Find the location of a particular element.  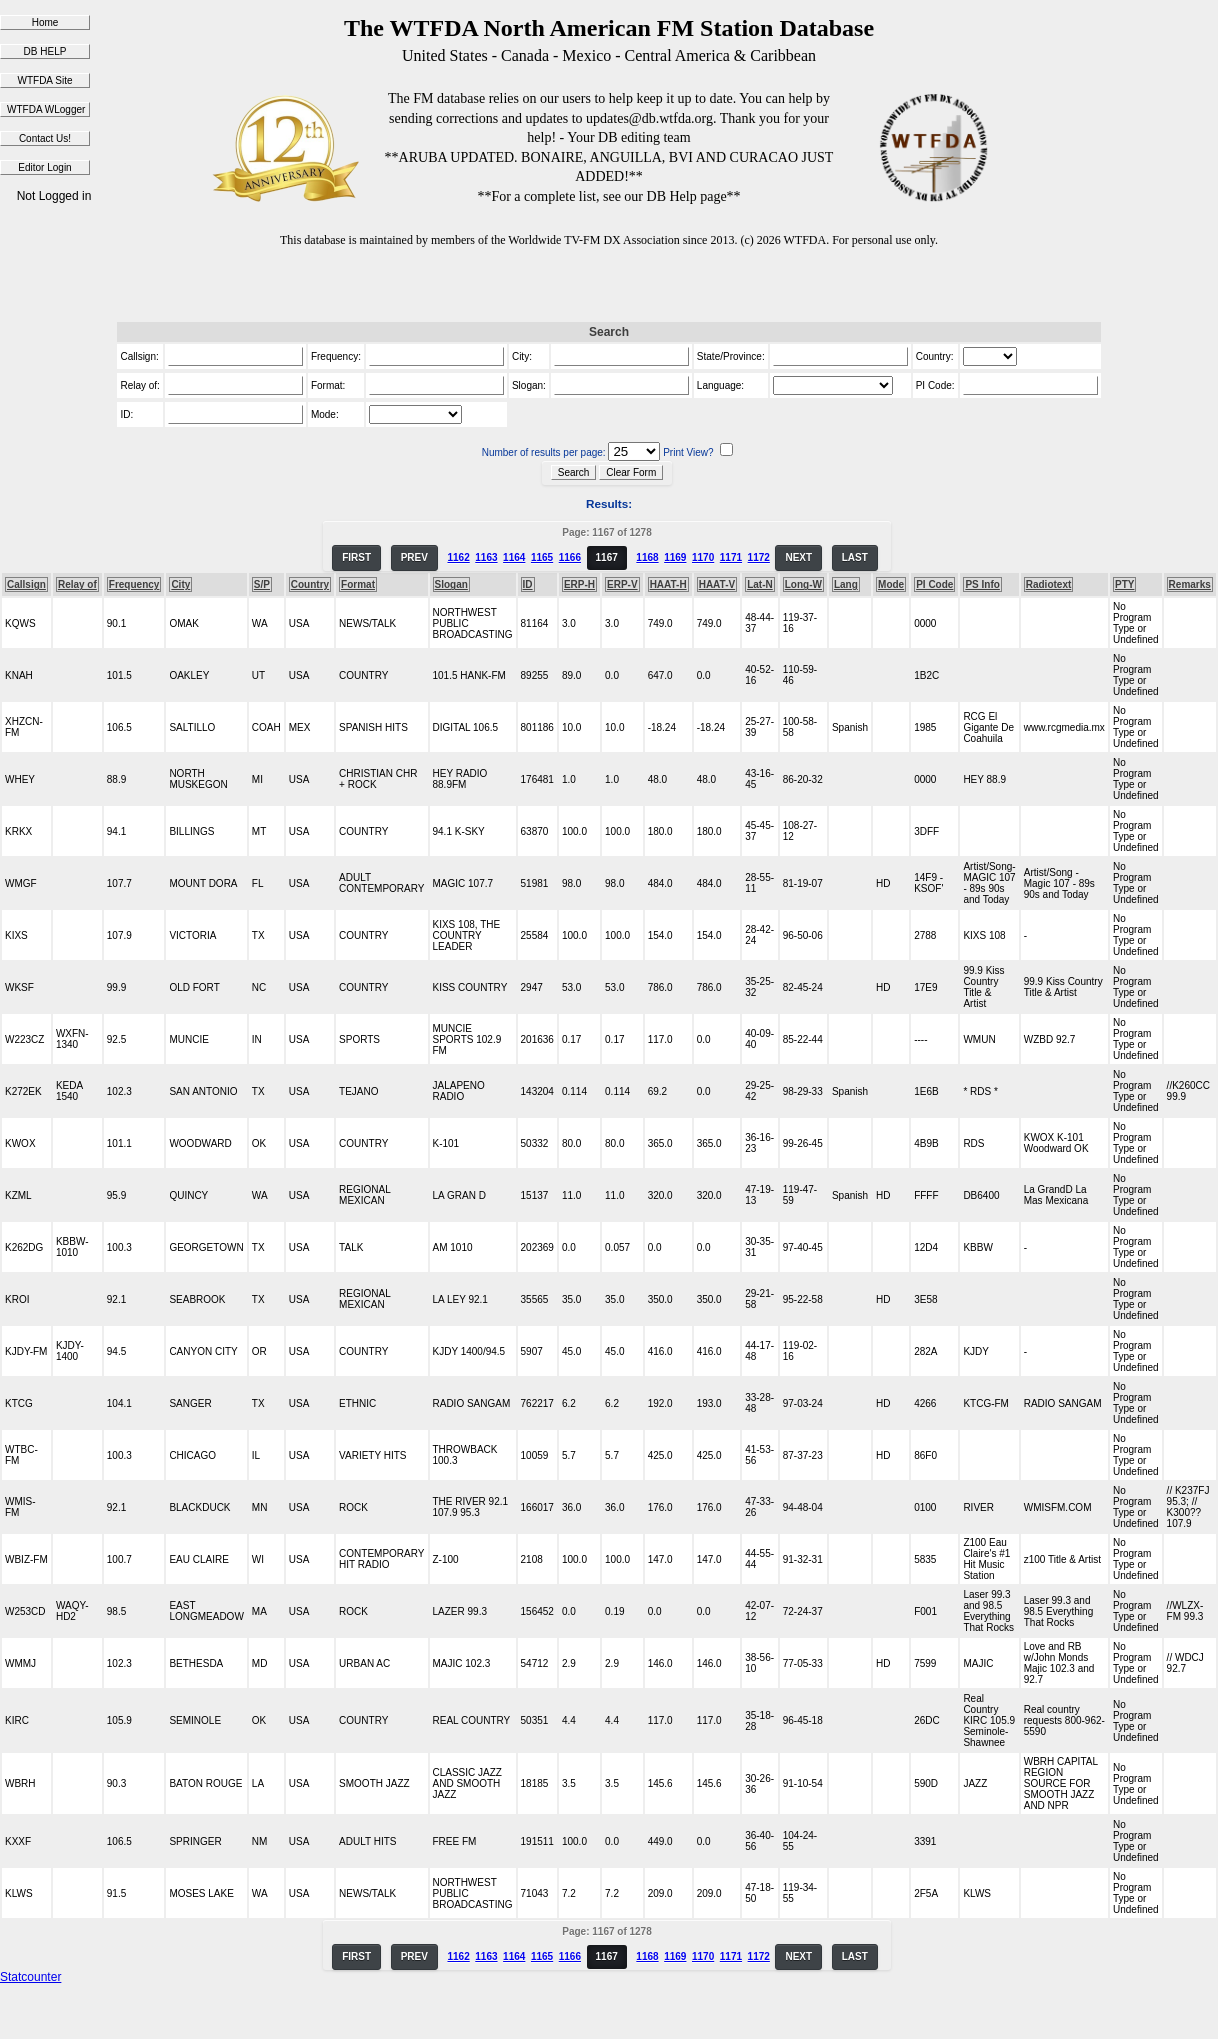

Radiotext is located at coordinates (1049, 584).